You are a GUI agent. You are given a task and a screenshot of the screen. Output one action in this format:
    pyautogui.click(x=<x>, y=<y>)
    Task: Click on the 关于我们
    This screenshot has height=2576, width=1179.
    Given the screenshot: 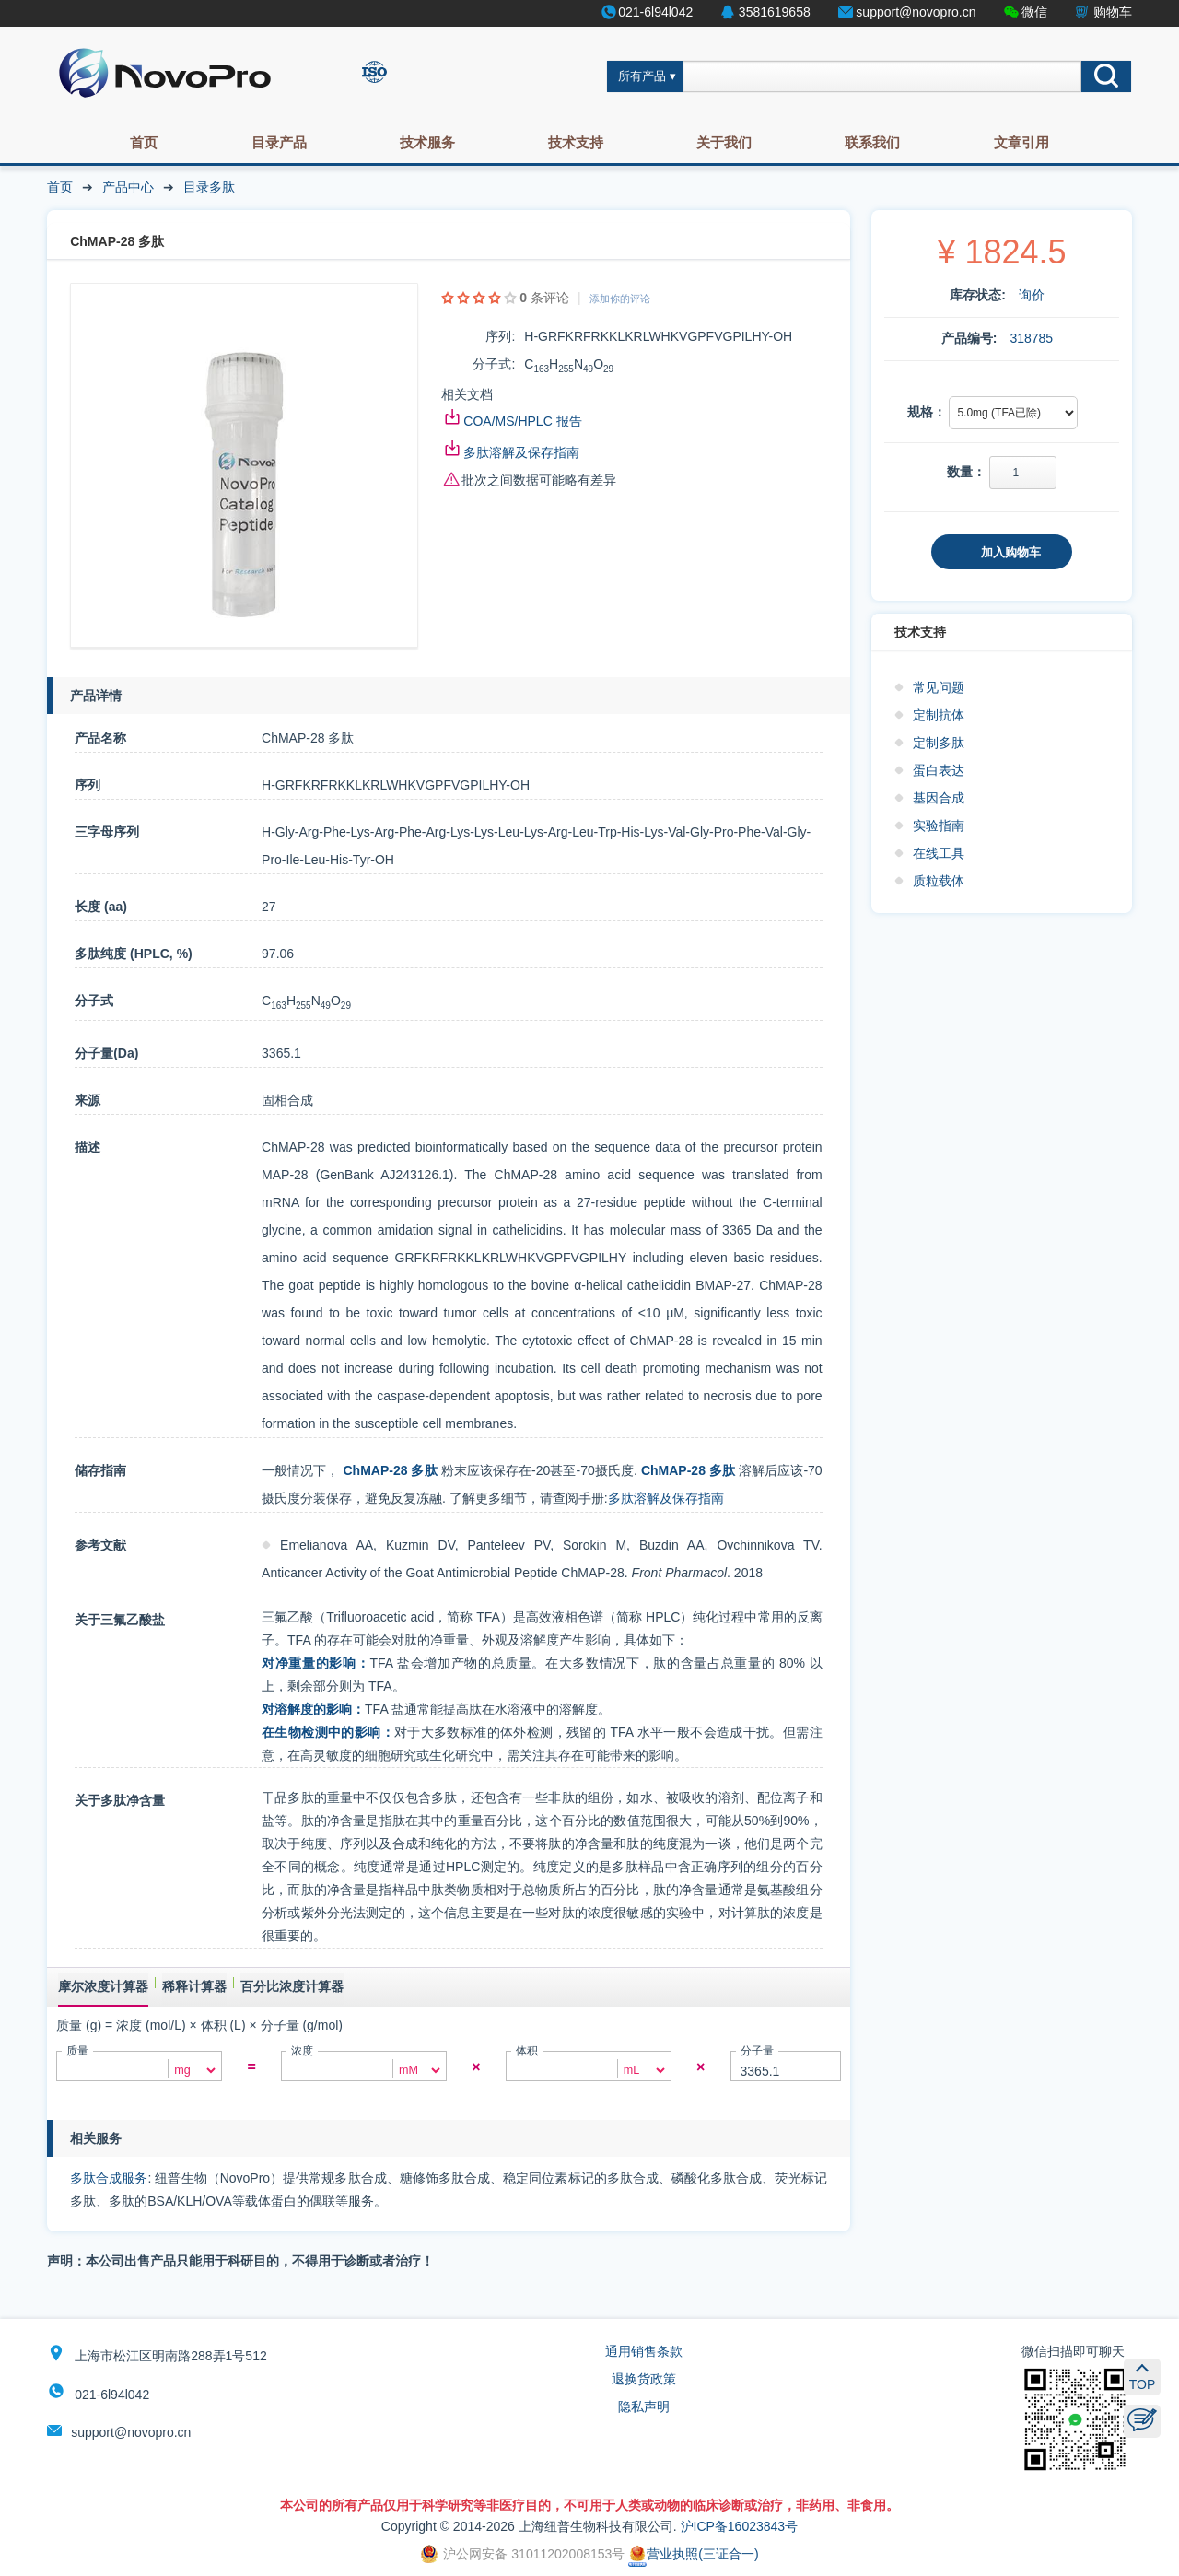 What is the action you would take?
    pyautogui.click(x=724, y=142)
    